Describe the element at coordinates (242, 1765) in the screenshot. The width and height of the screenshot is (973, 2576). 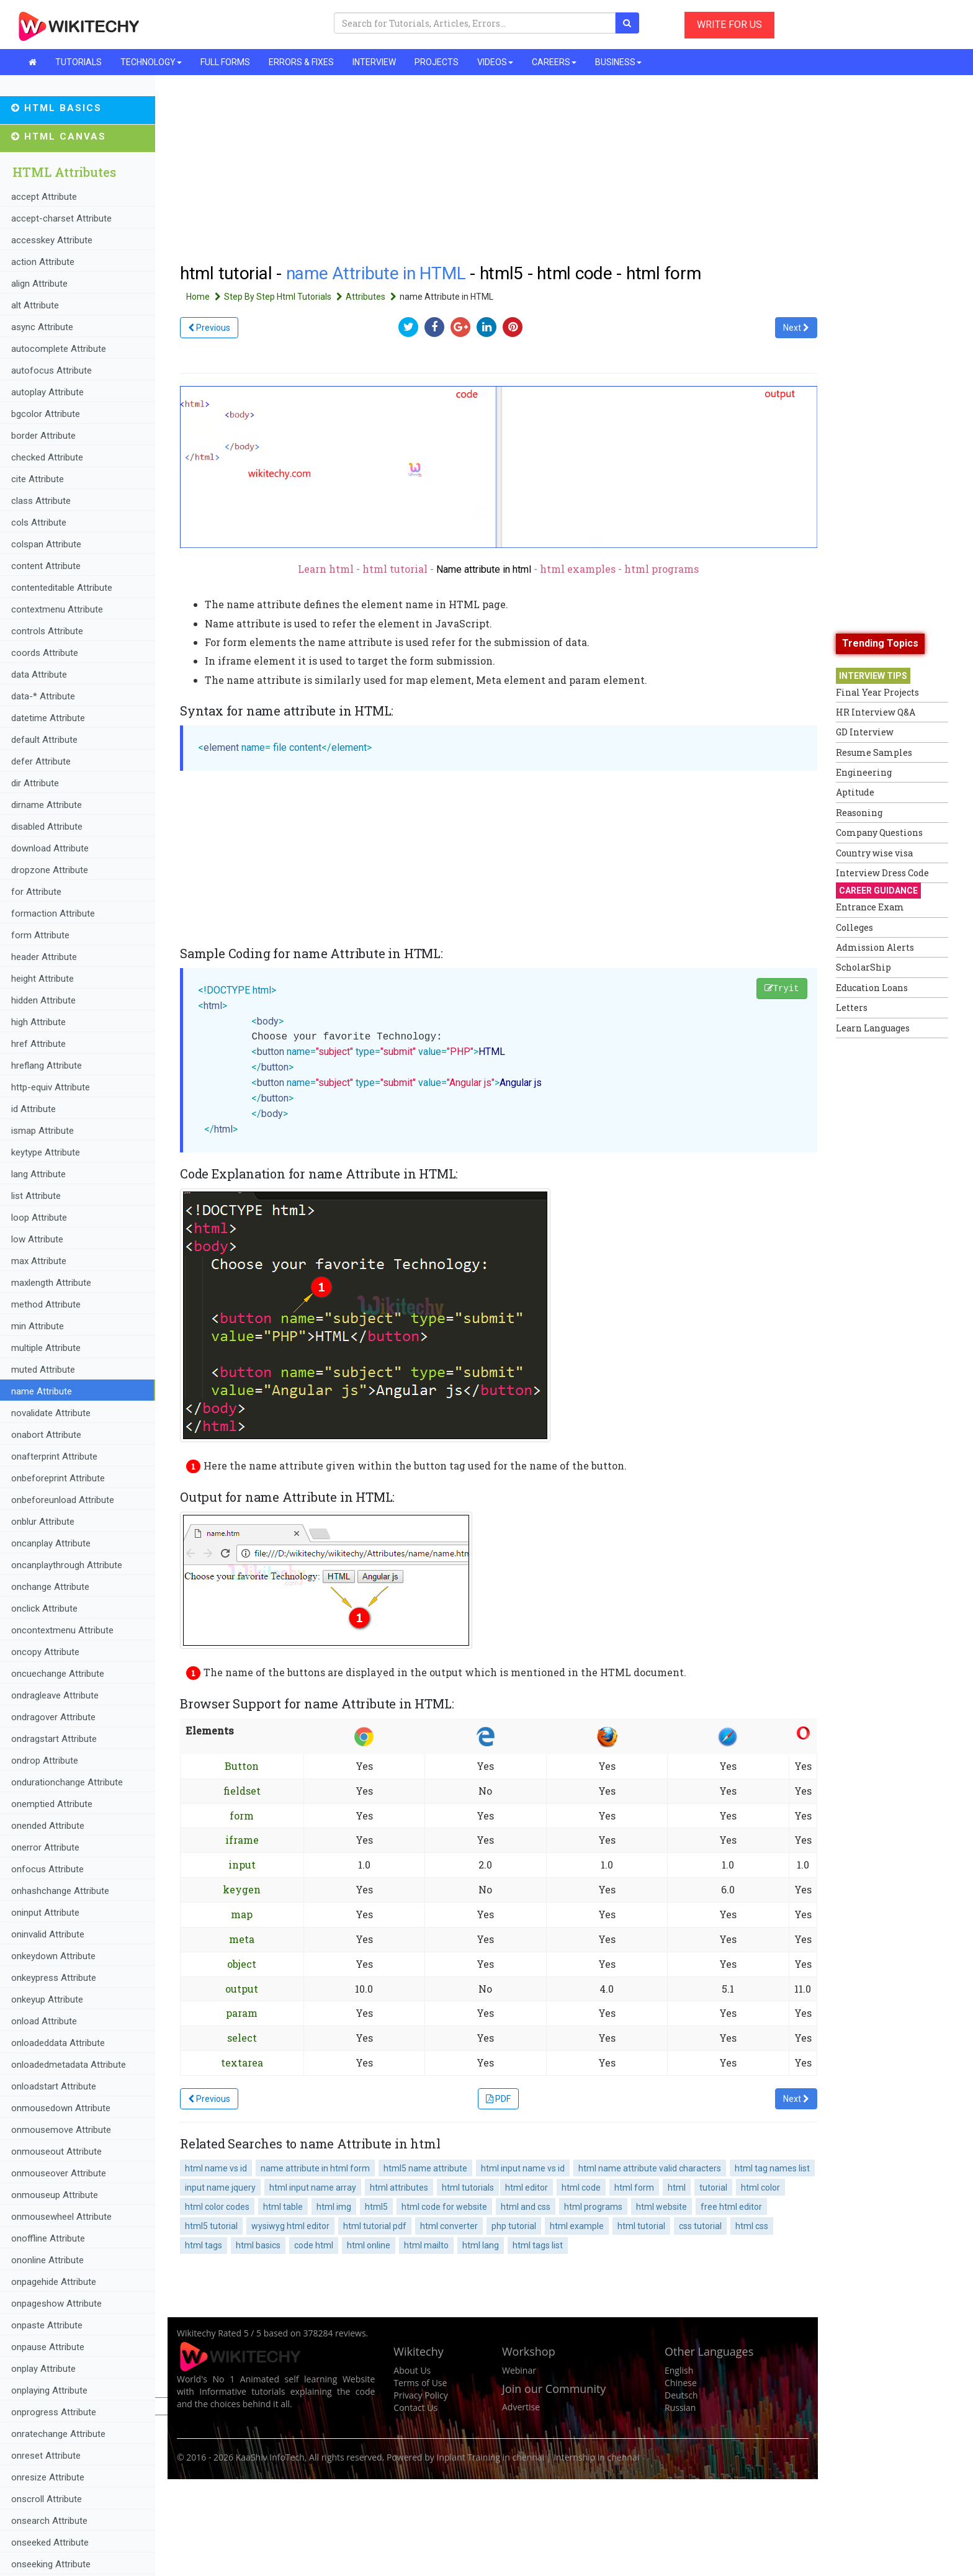
I see `Button` at that location.